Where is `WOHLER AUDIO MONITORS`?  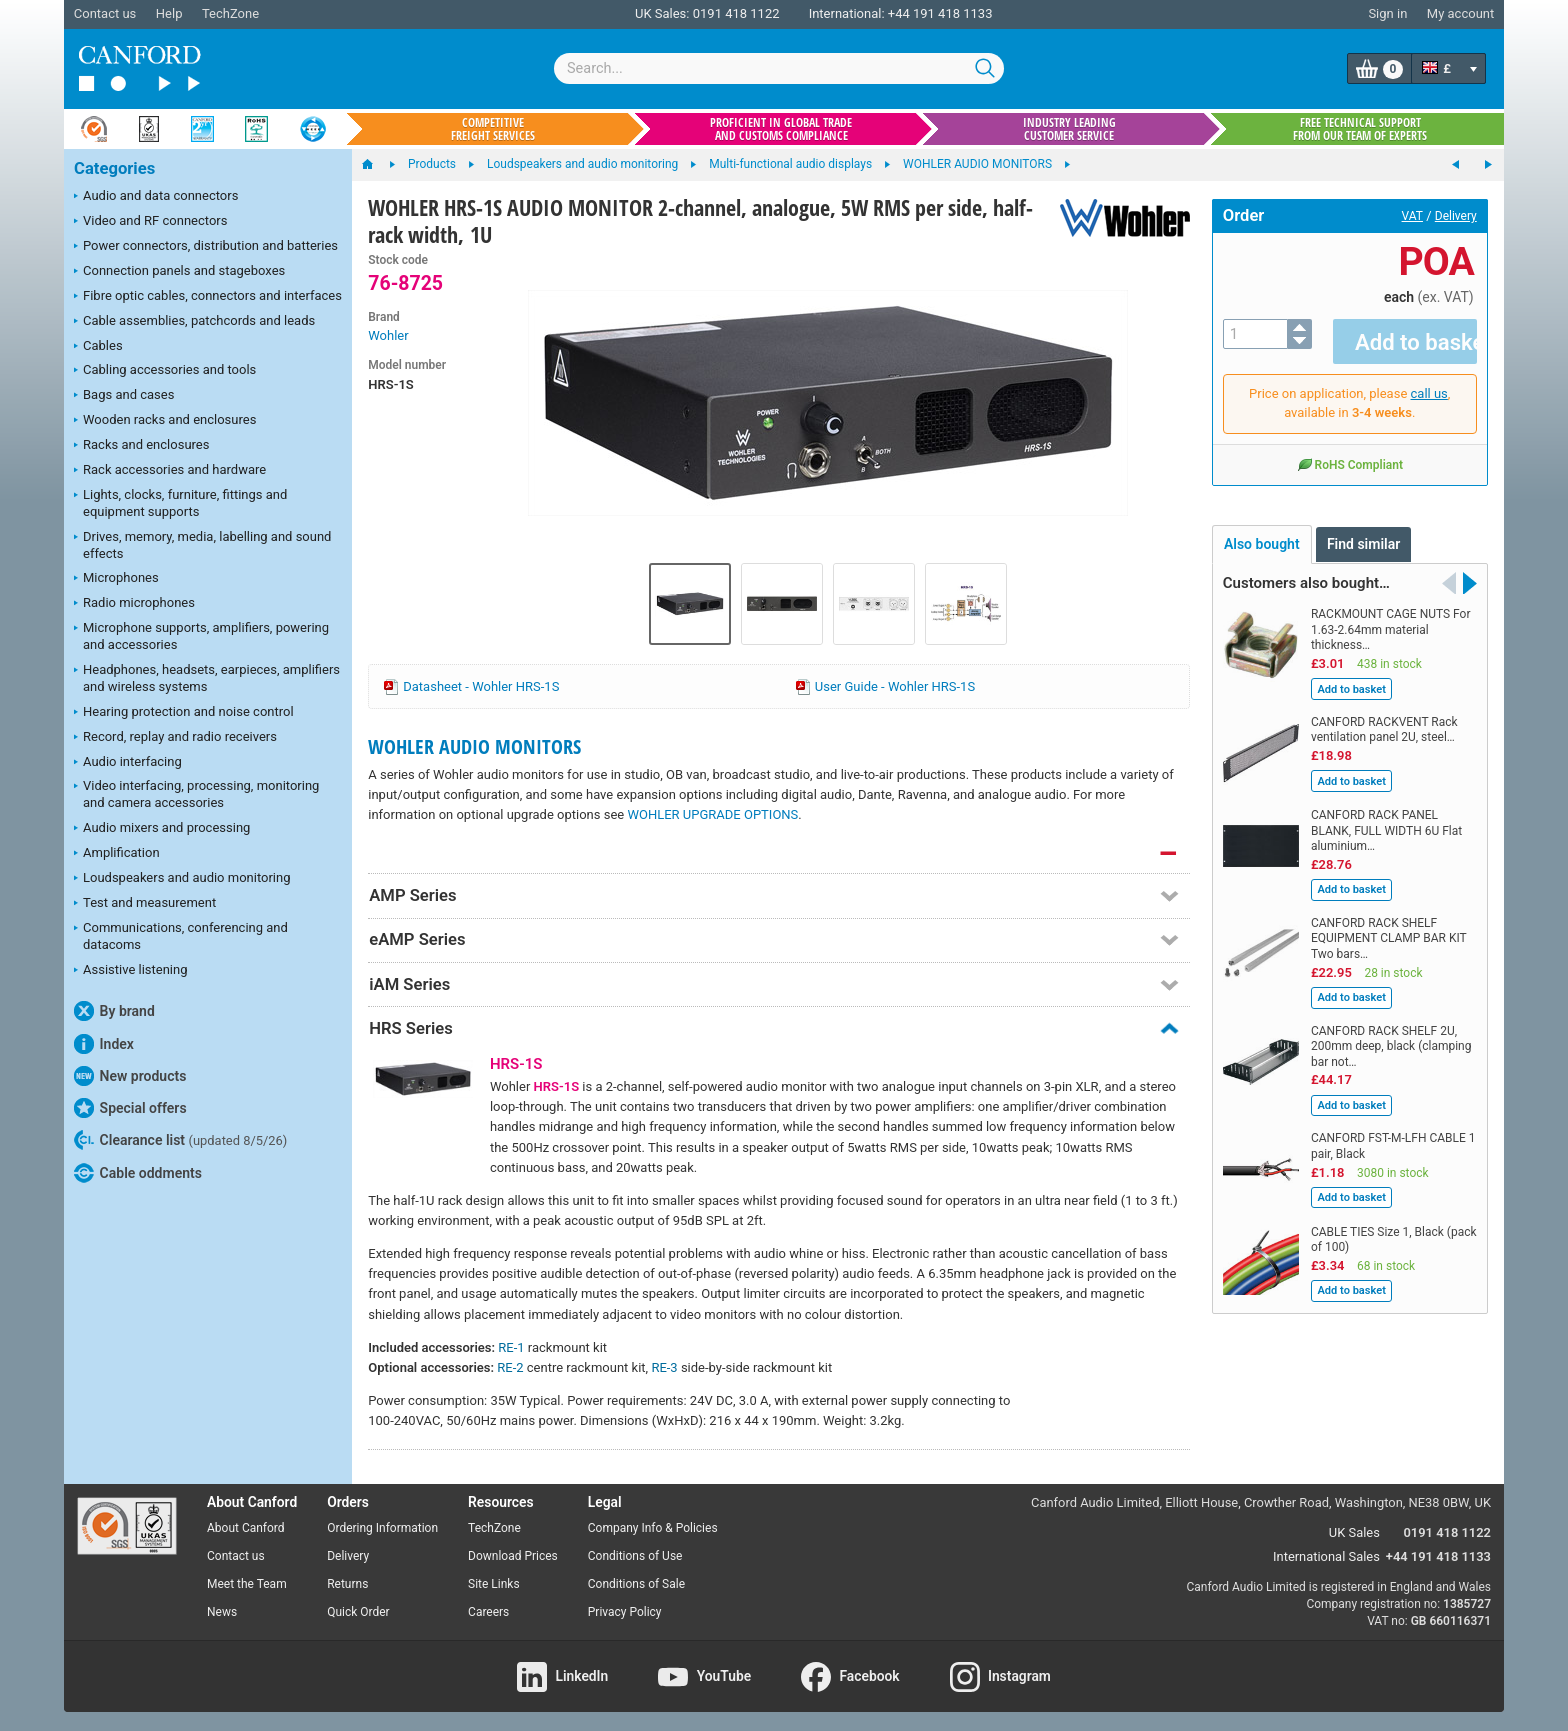 WOHLER AUDIO MONITORS is located at coordinates (474, 746).